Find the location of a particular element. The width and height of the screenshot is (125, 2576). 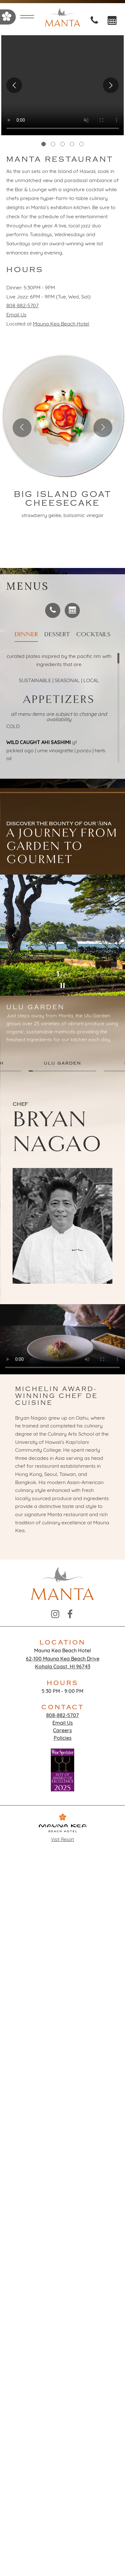

Email Us [Email at Email Us] is located at coordinates (16, 315).